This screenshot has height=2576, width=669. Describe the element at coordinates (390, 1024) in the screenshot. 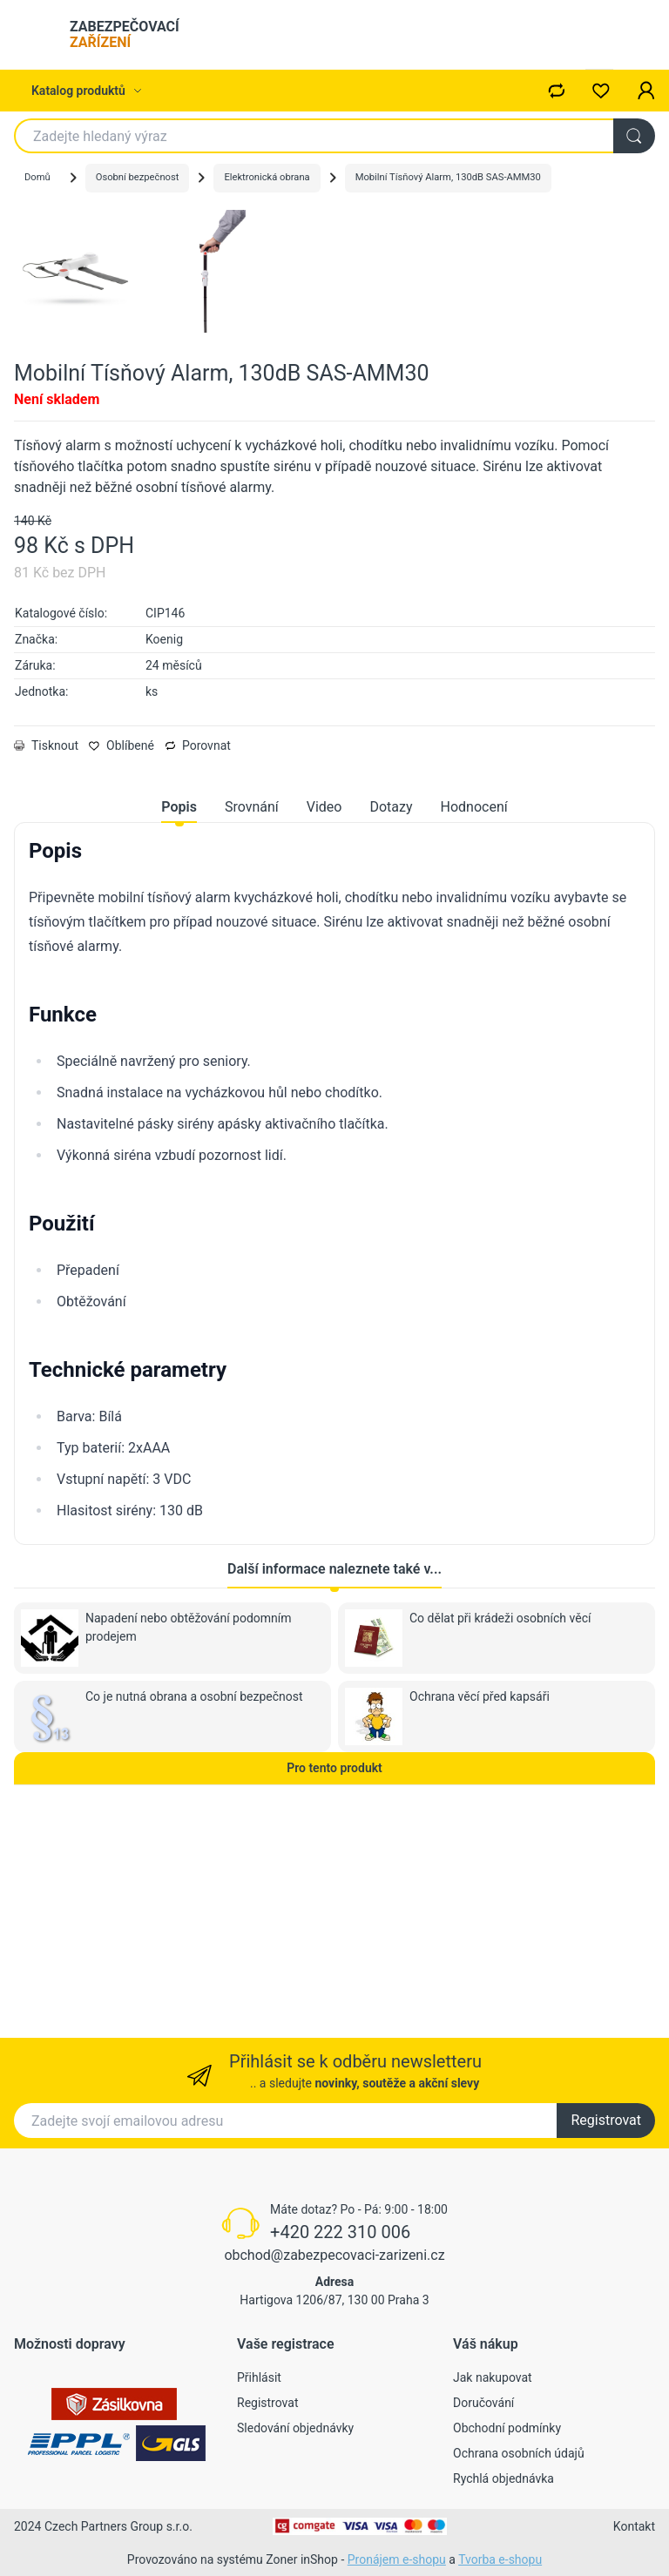

I see `Dotazy [tab]` at that location.